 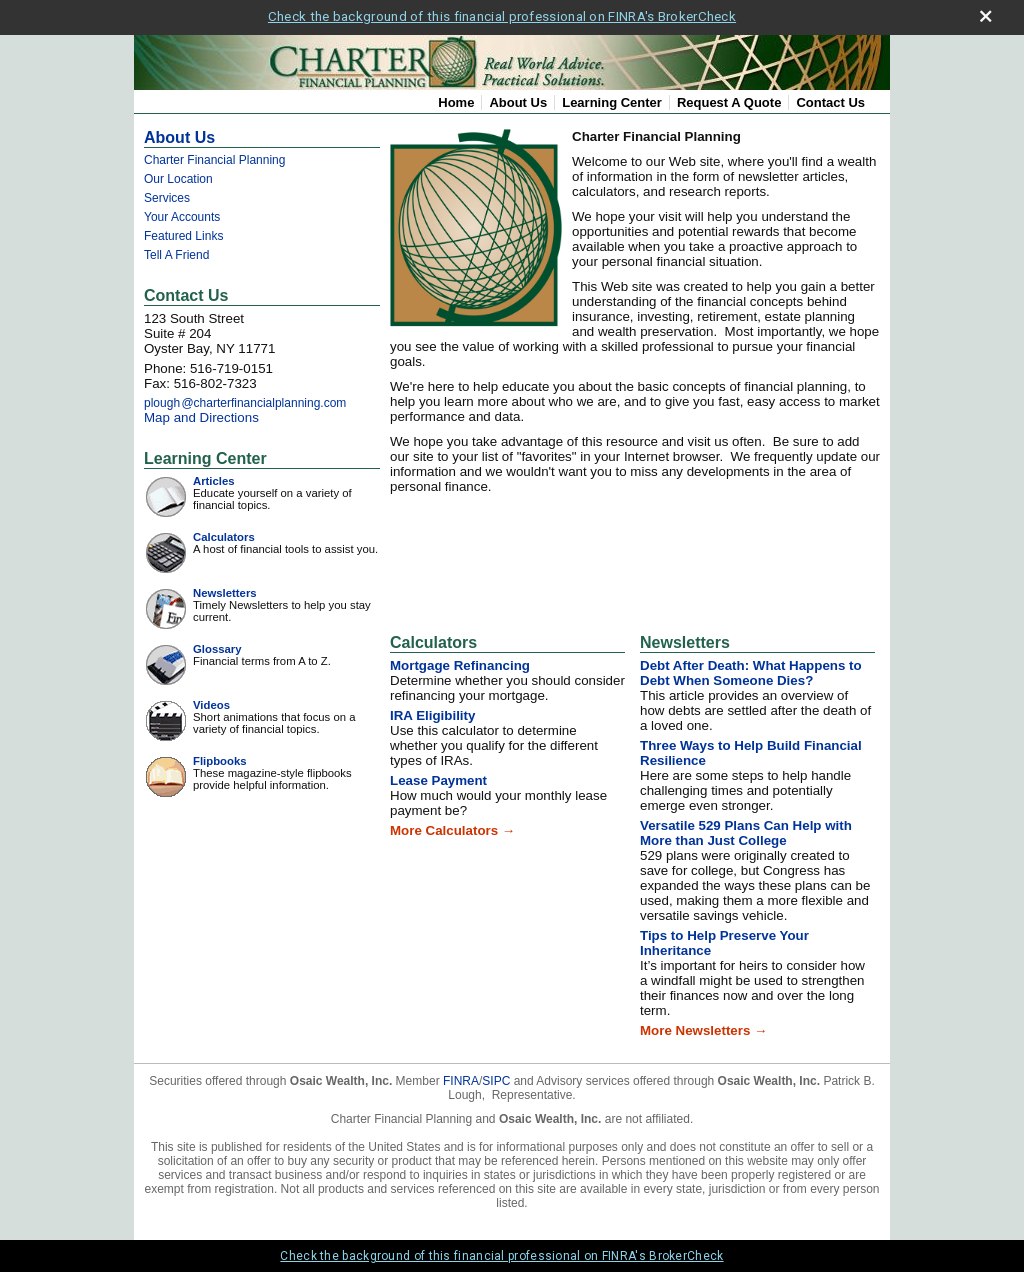 What do you see at coordinates (746, 833) in the screenshot?
I see `Versatile 529 Plans Can Help with More than Just College` at bounding box center [746, 833].